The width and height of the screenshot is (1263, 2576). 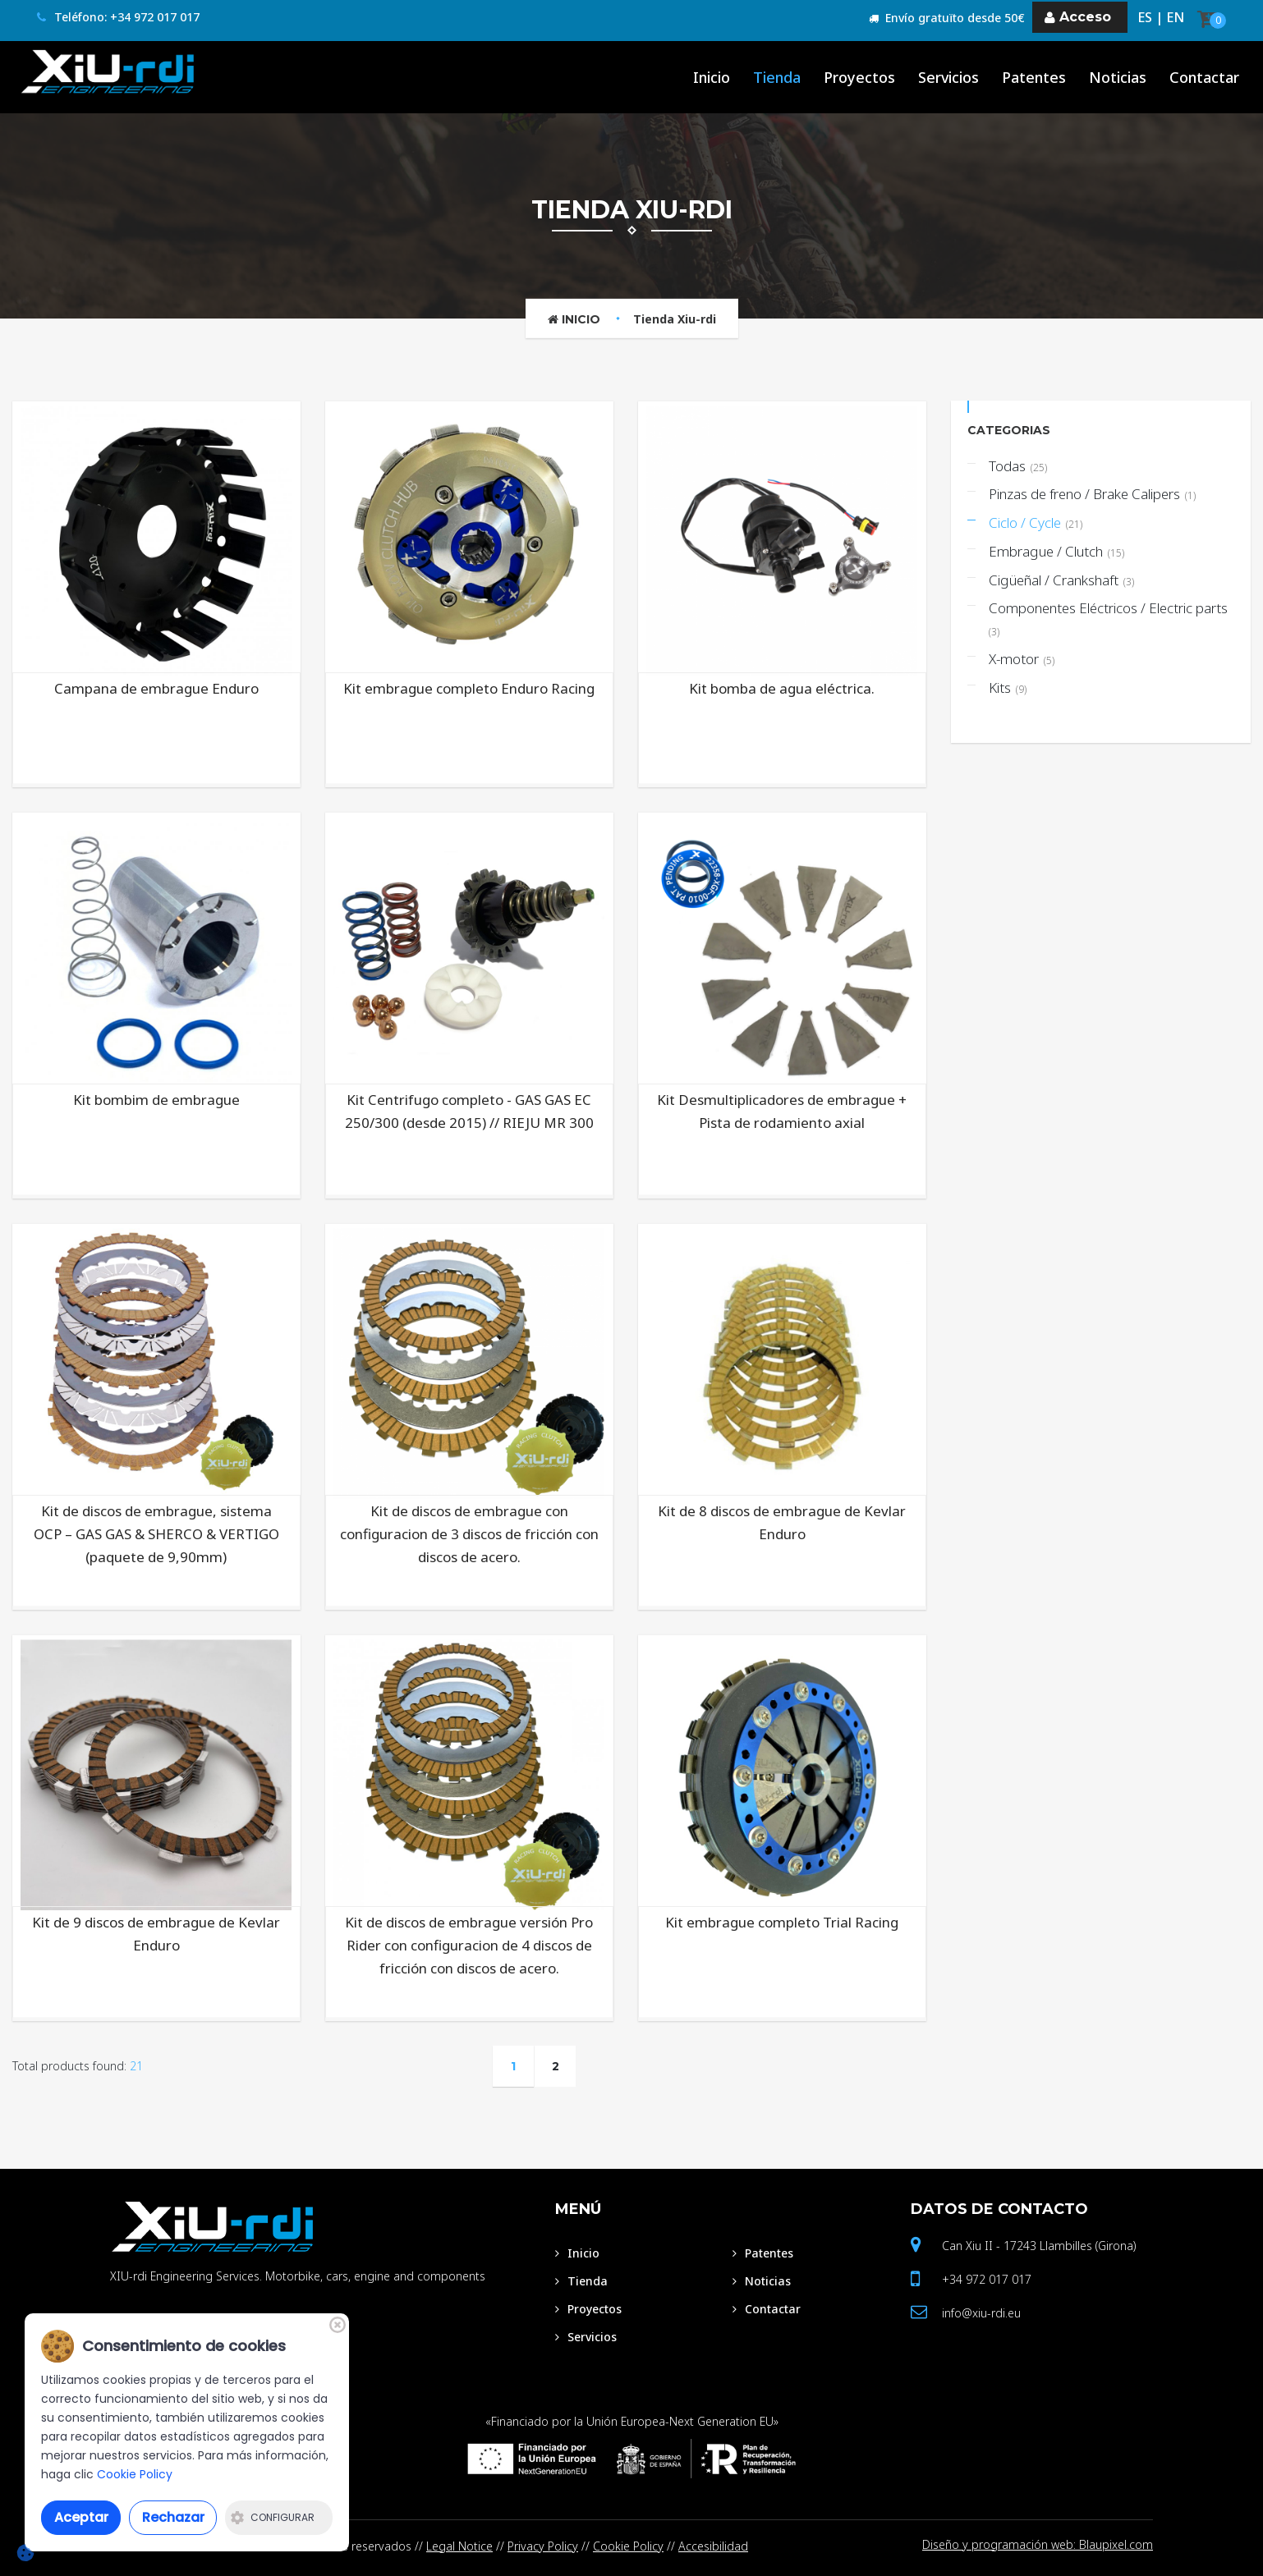 I want to click on Kit de discos de embrague versión Pro Rider con configuracion de 4 discos de fricción con discos de acero., so click(x=469, y=1945).